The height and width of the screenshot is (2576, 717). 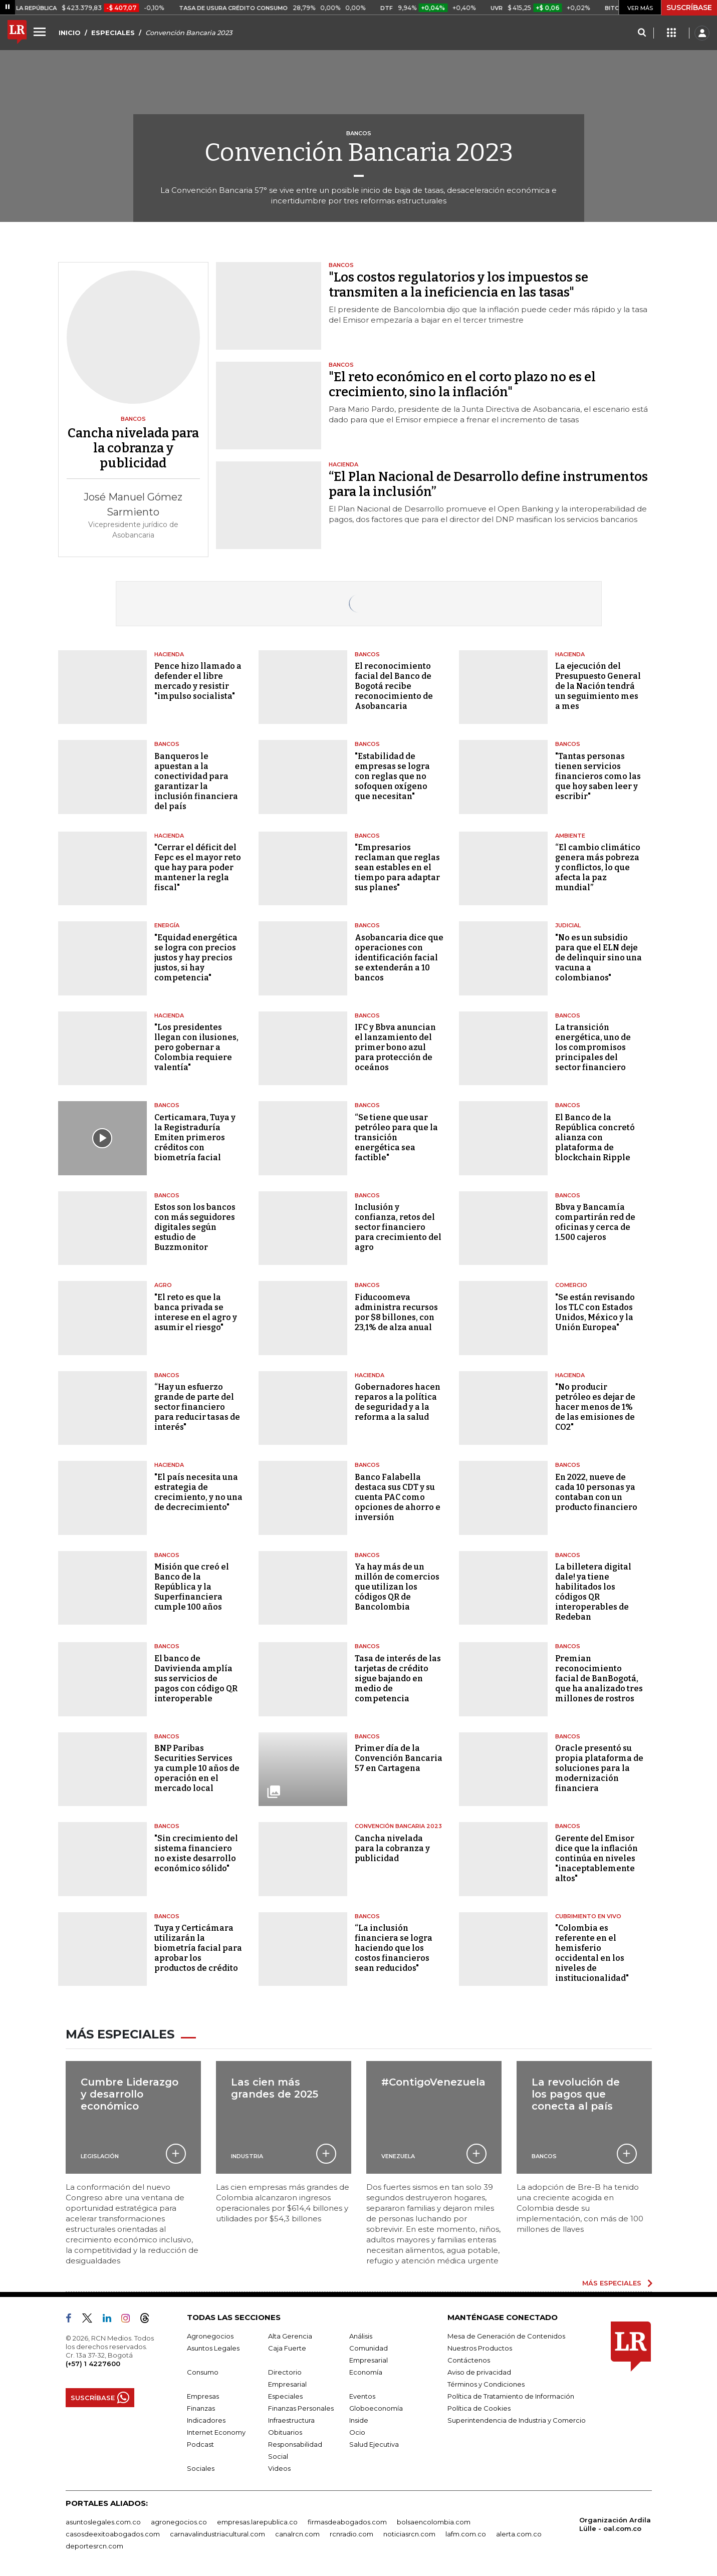 What do you see at coordinates (166, 925) in the screenshot?
I see `Energía` at bounding box center [166, 925].